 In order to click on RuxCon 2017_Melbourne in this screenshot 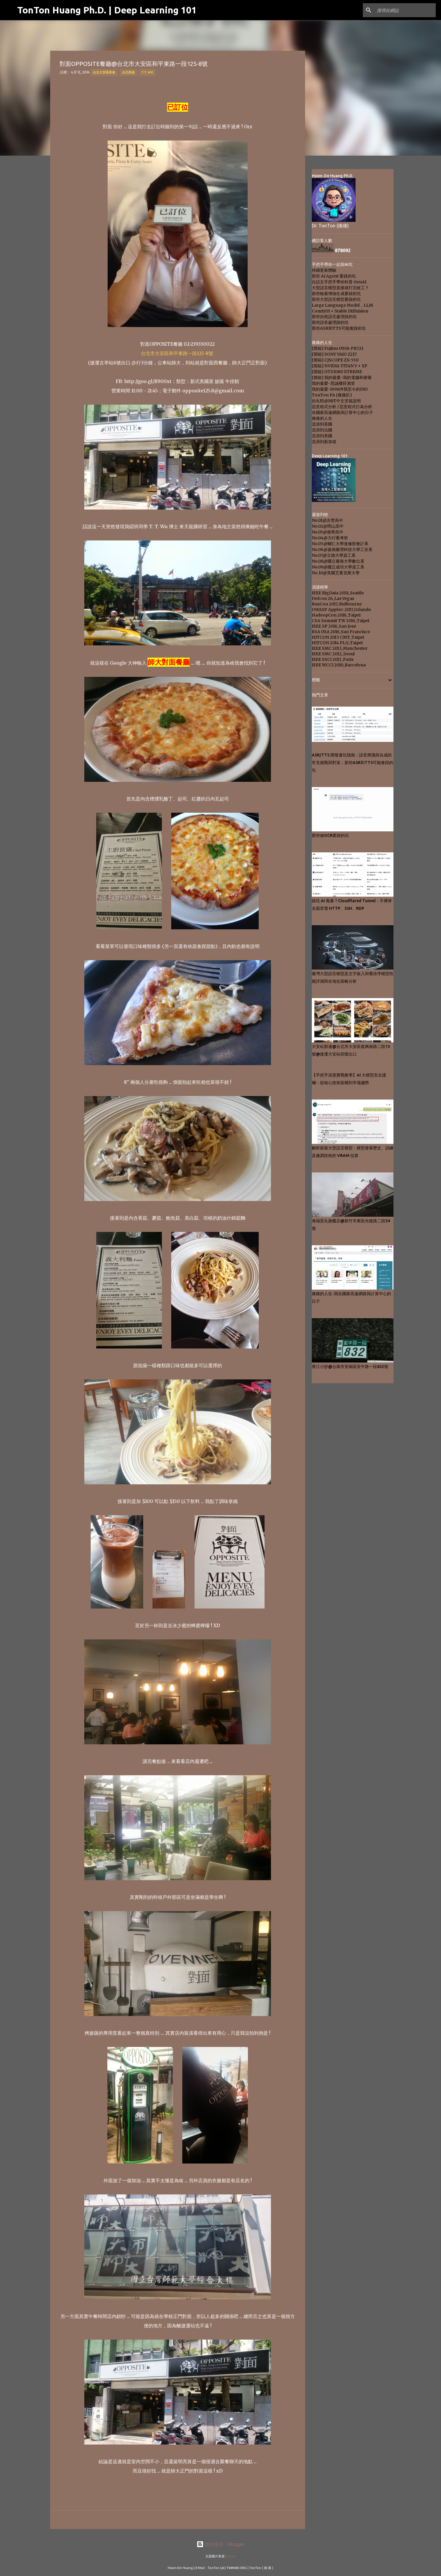, I will do `click(337, 604)`.